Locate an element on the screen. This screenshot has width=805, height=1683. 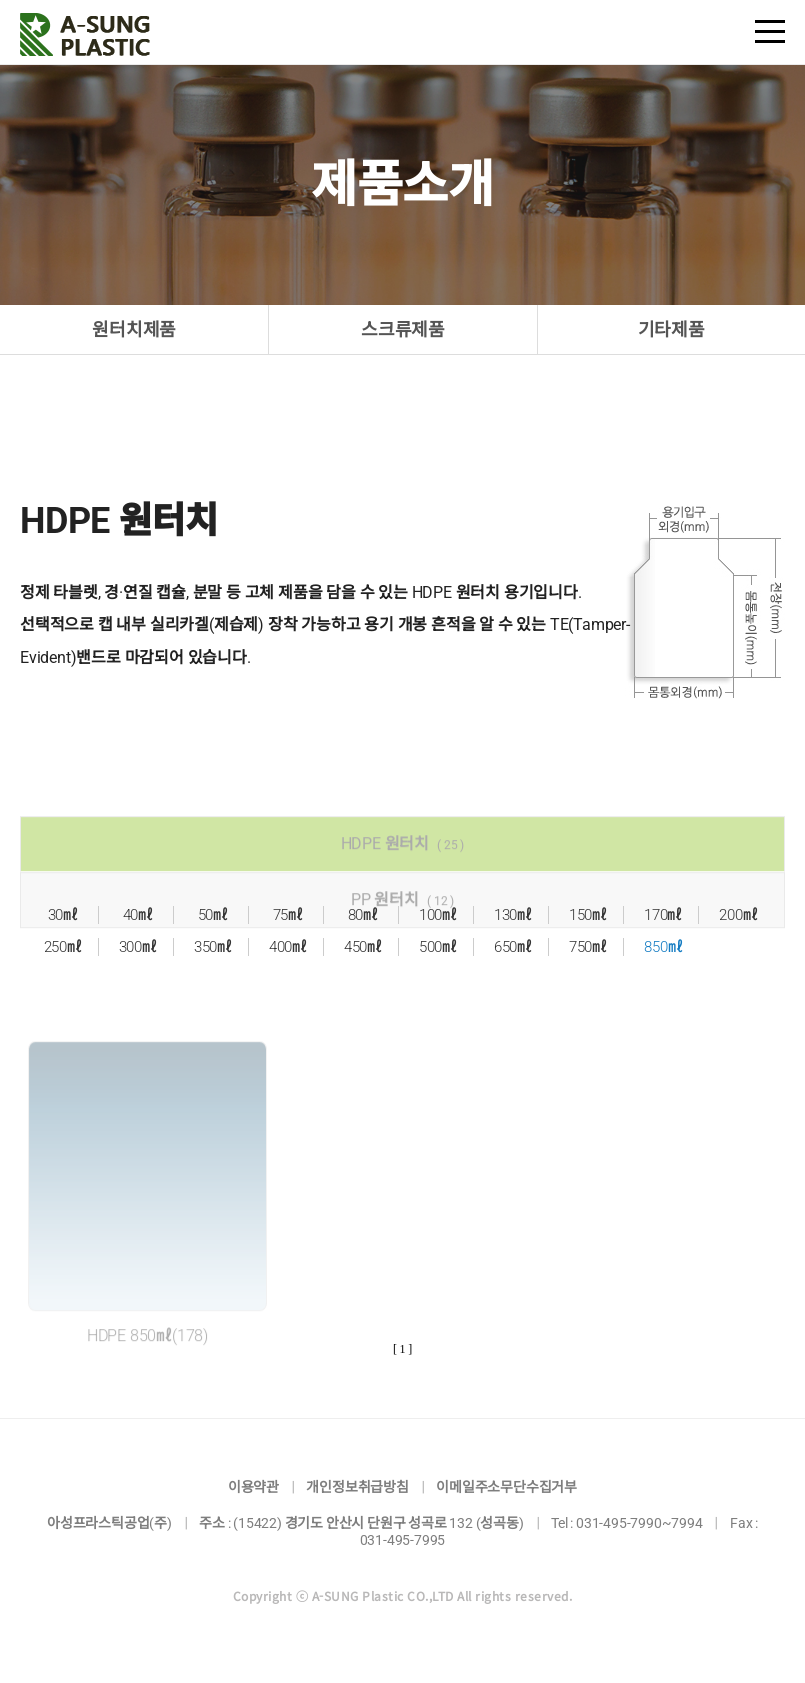
350㎖ is located at coordinates (213, 947).